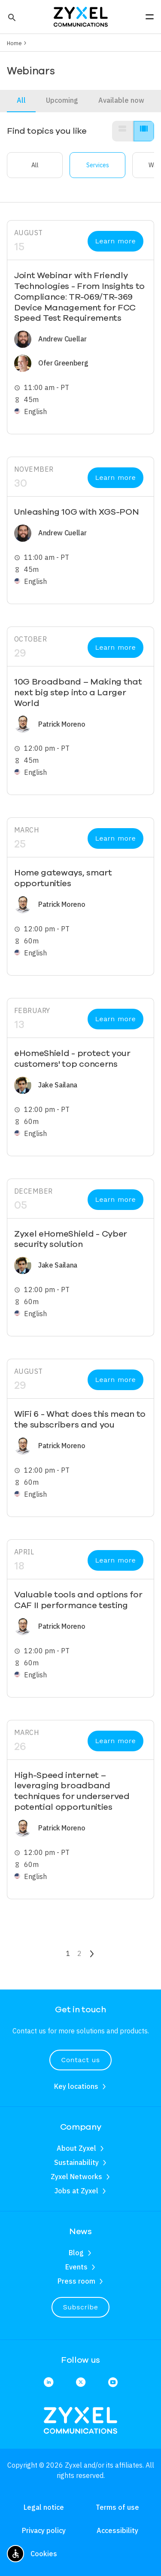  Describe the element at coordinates (76, 2176) in the screenshot. I see `Zyxel Networks` at that location.